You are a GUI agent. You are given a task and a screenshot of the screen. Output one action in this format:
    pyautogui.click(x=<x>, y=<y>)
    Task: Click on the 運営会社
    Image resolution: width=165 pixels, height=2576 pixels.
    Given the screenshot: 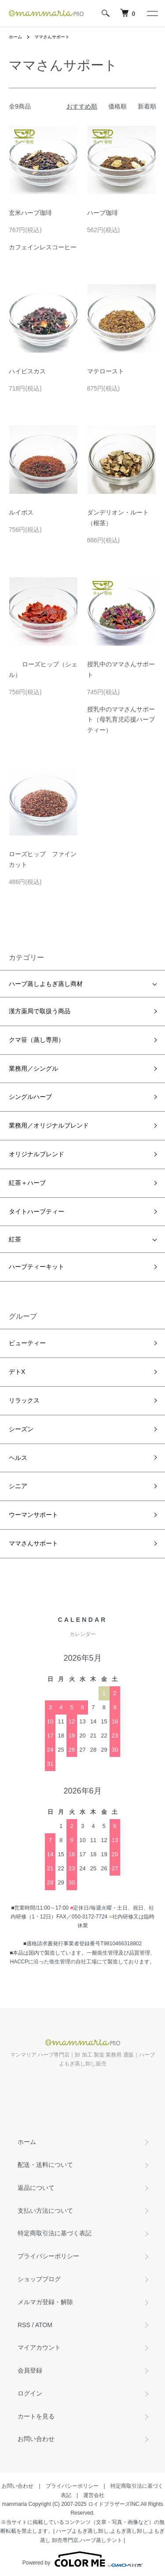 What is the action you would take?
    pyautogui.click(x=93, y=2495)
    